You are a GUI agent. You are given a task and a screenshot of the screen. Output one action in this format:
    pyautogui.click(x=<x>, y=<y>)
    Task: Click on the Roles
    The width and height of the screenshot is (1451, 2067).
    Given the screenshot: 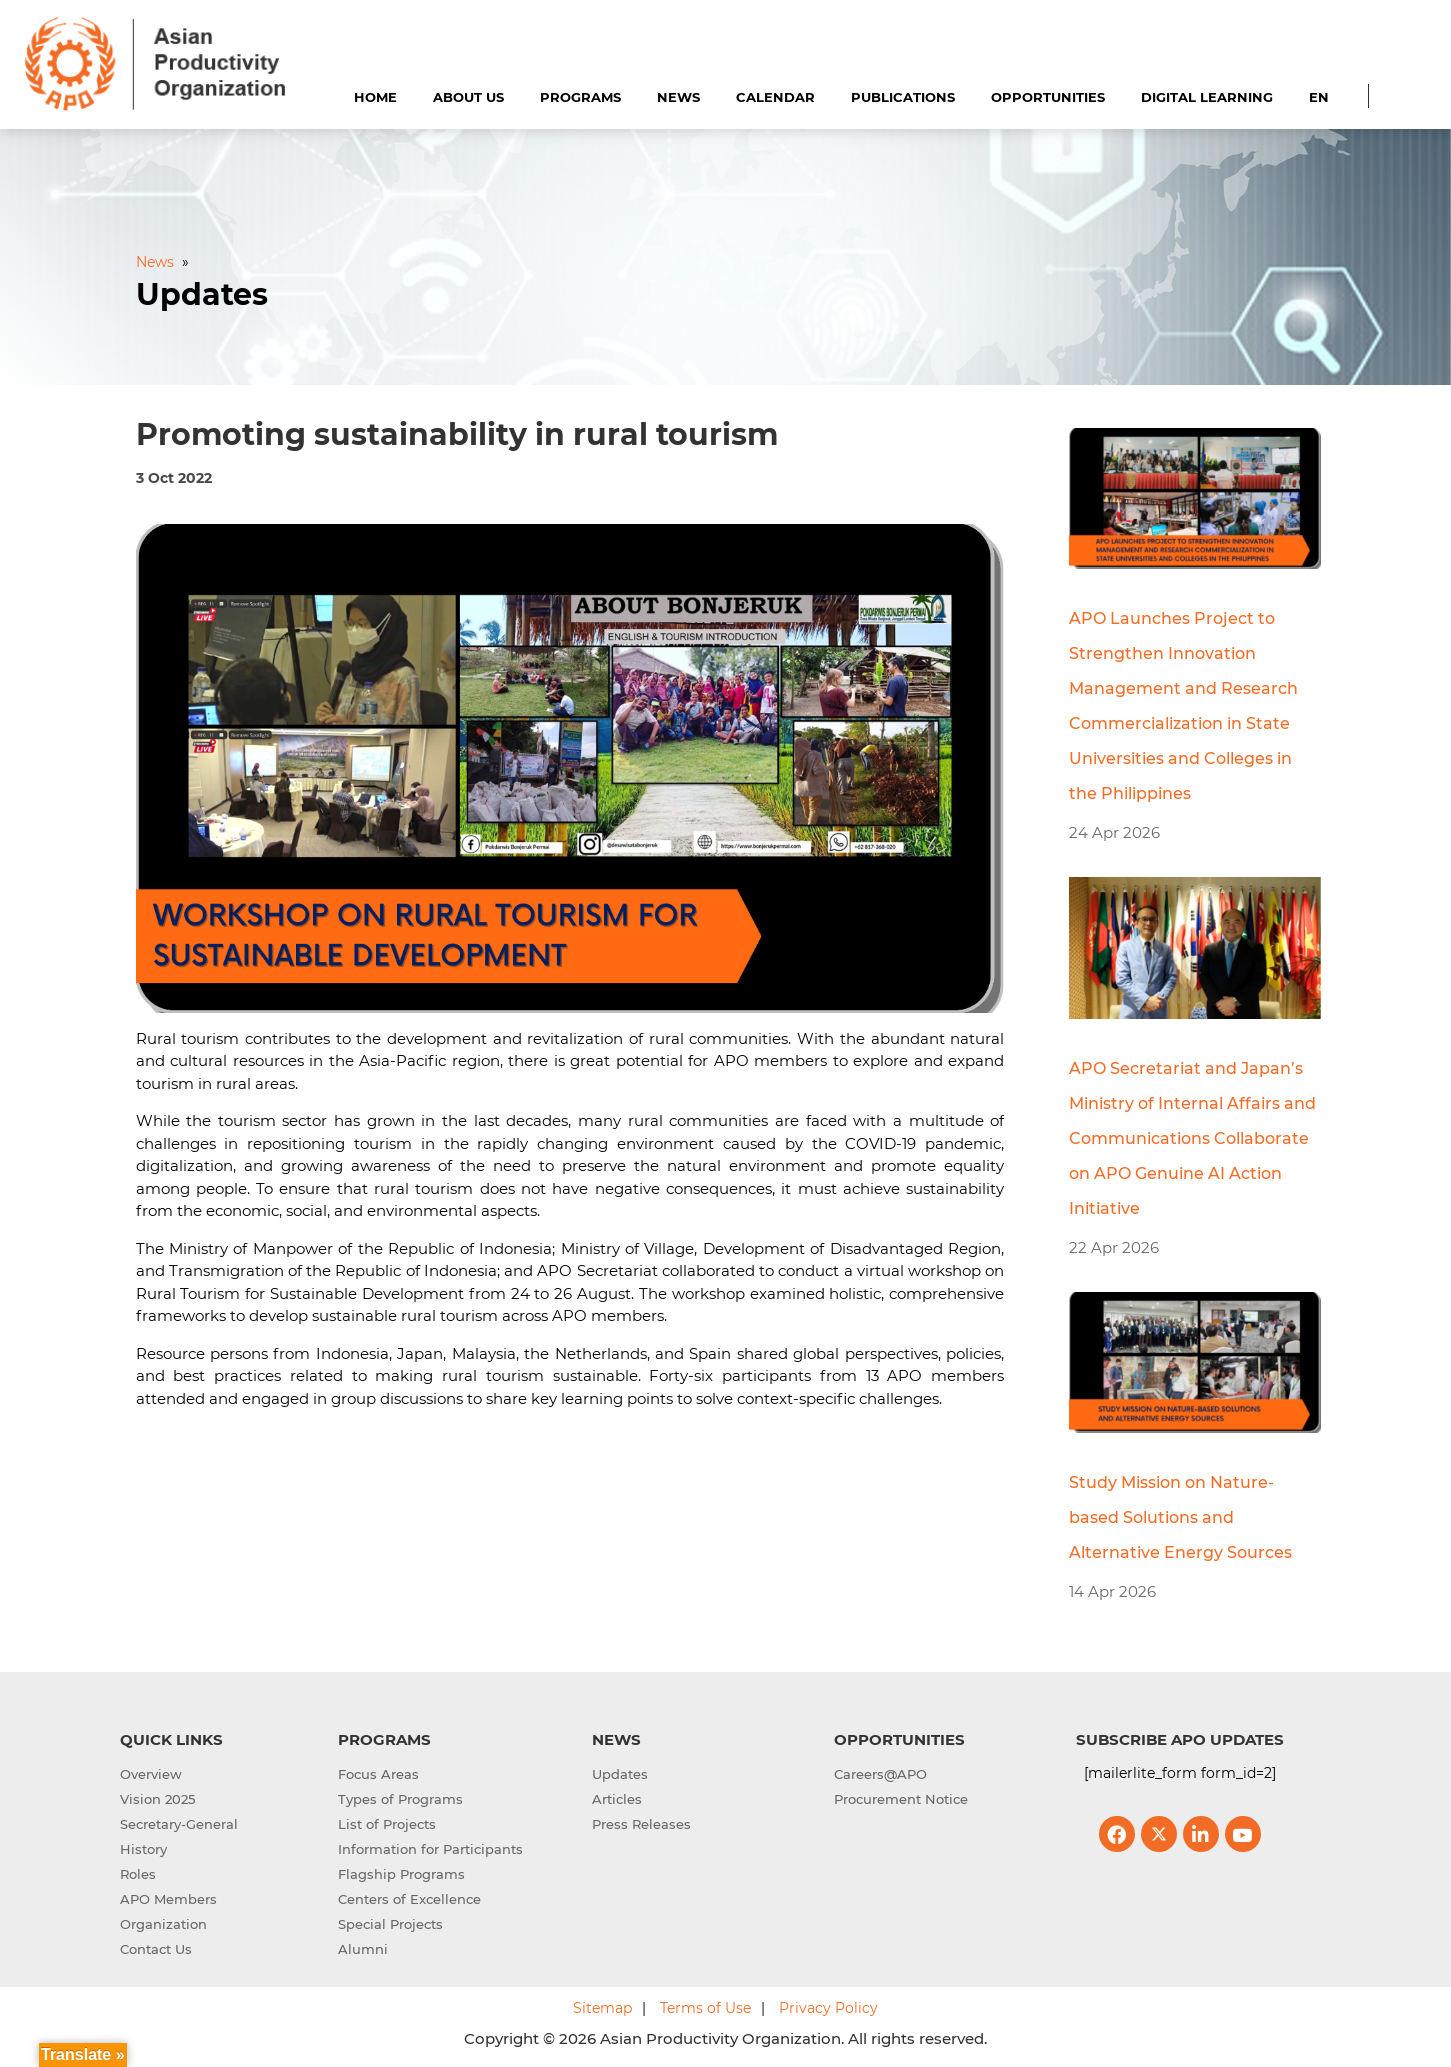 What is the action you would take?
    pyautogui.click(x=138, y=1874)
    